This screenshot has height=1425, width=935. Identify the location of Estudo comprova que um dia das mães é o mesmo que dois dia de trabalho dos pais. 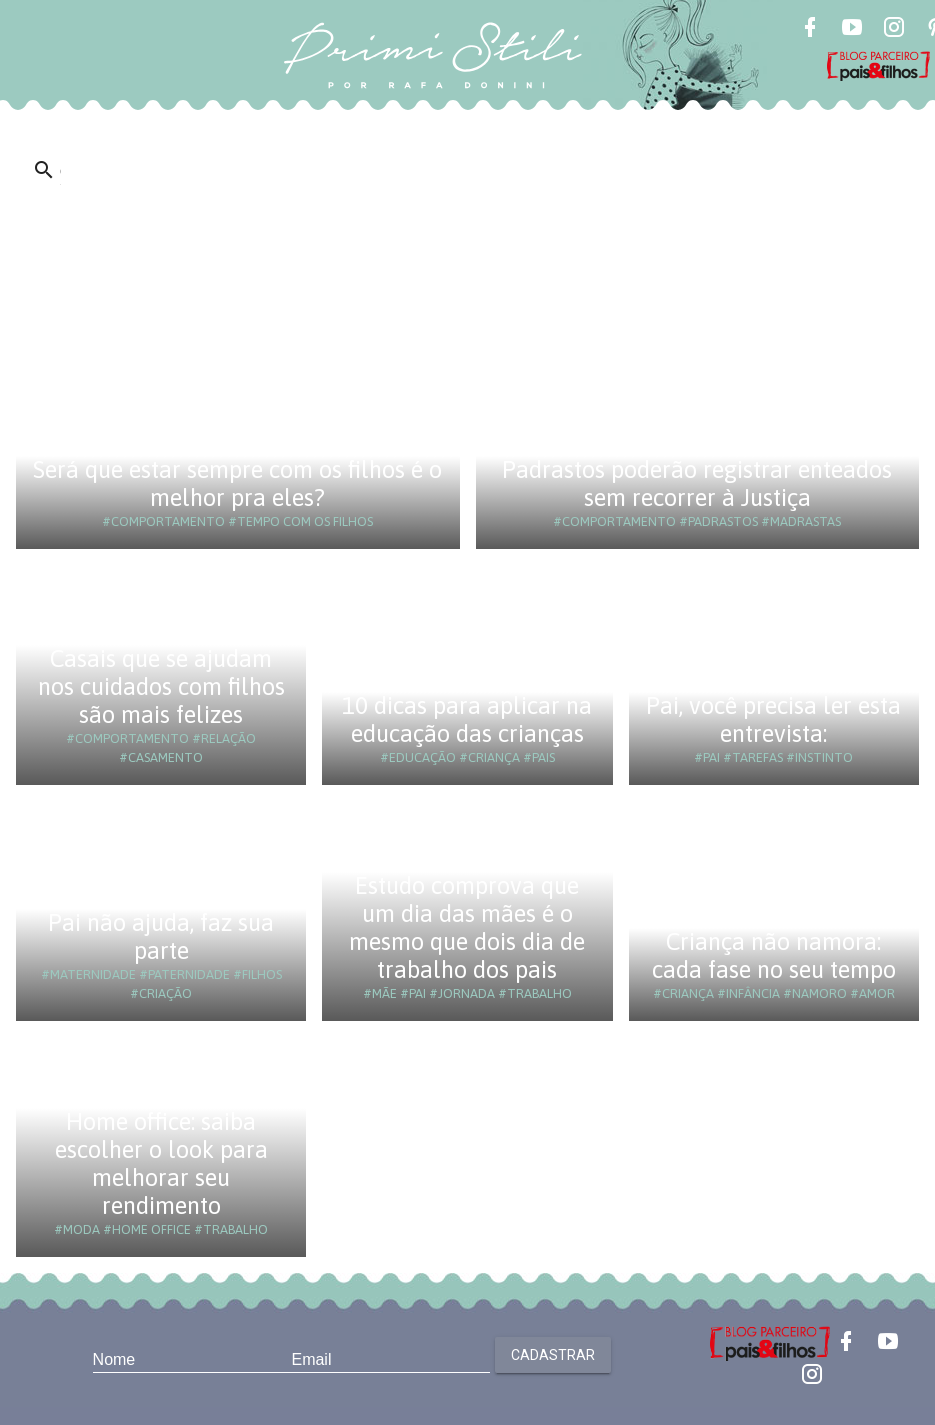
(467, 927).